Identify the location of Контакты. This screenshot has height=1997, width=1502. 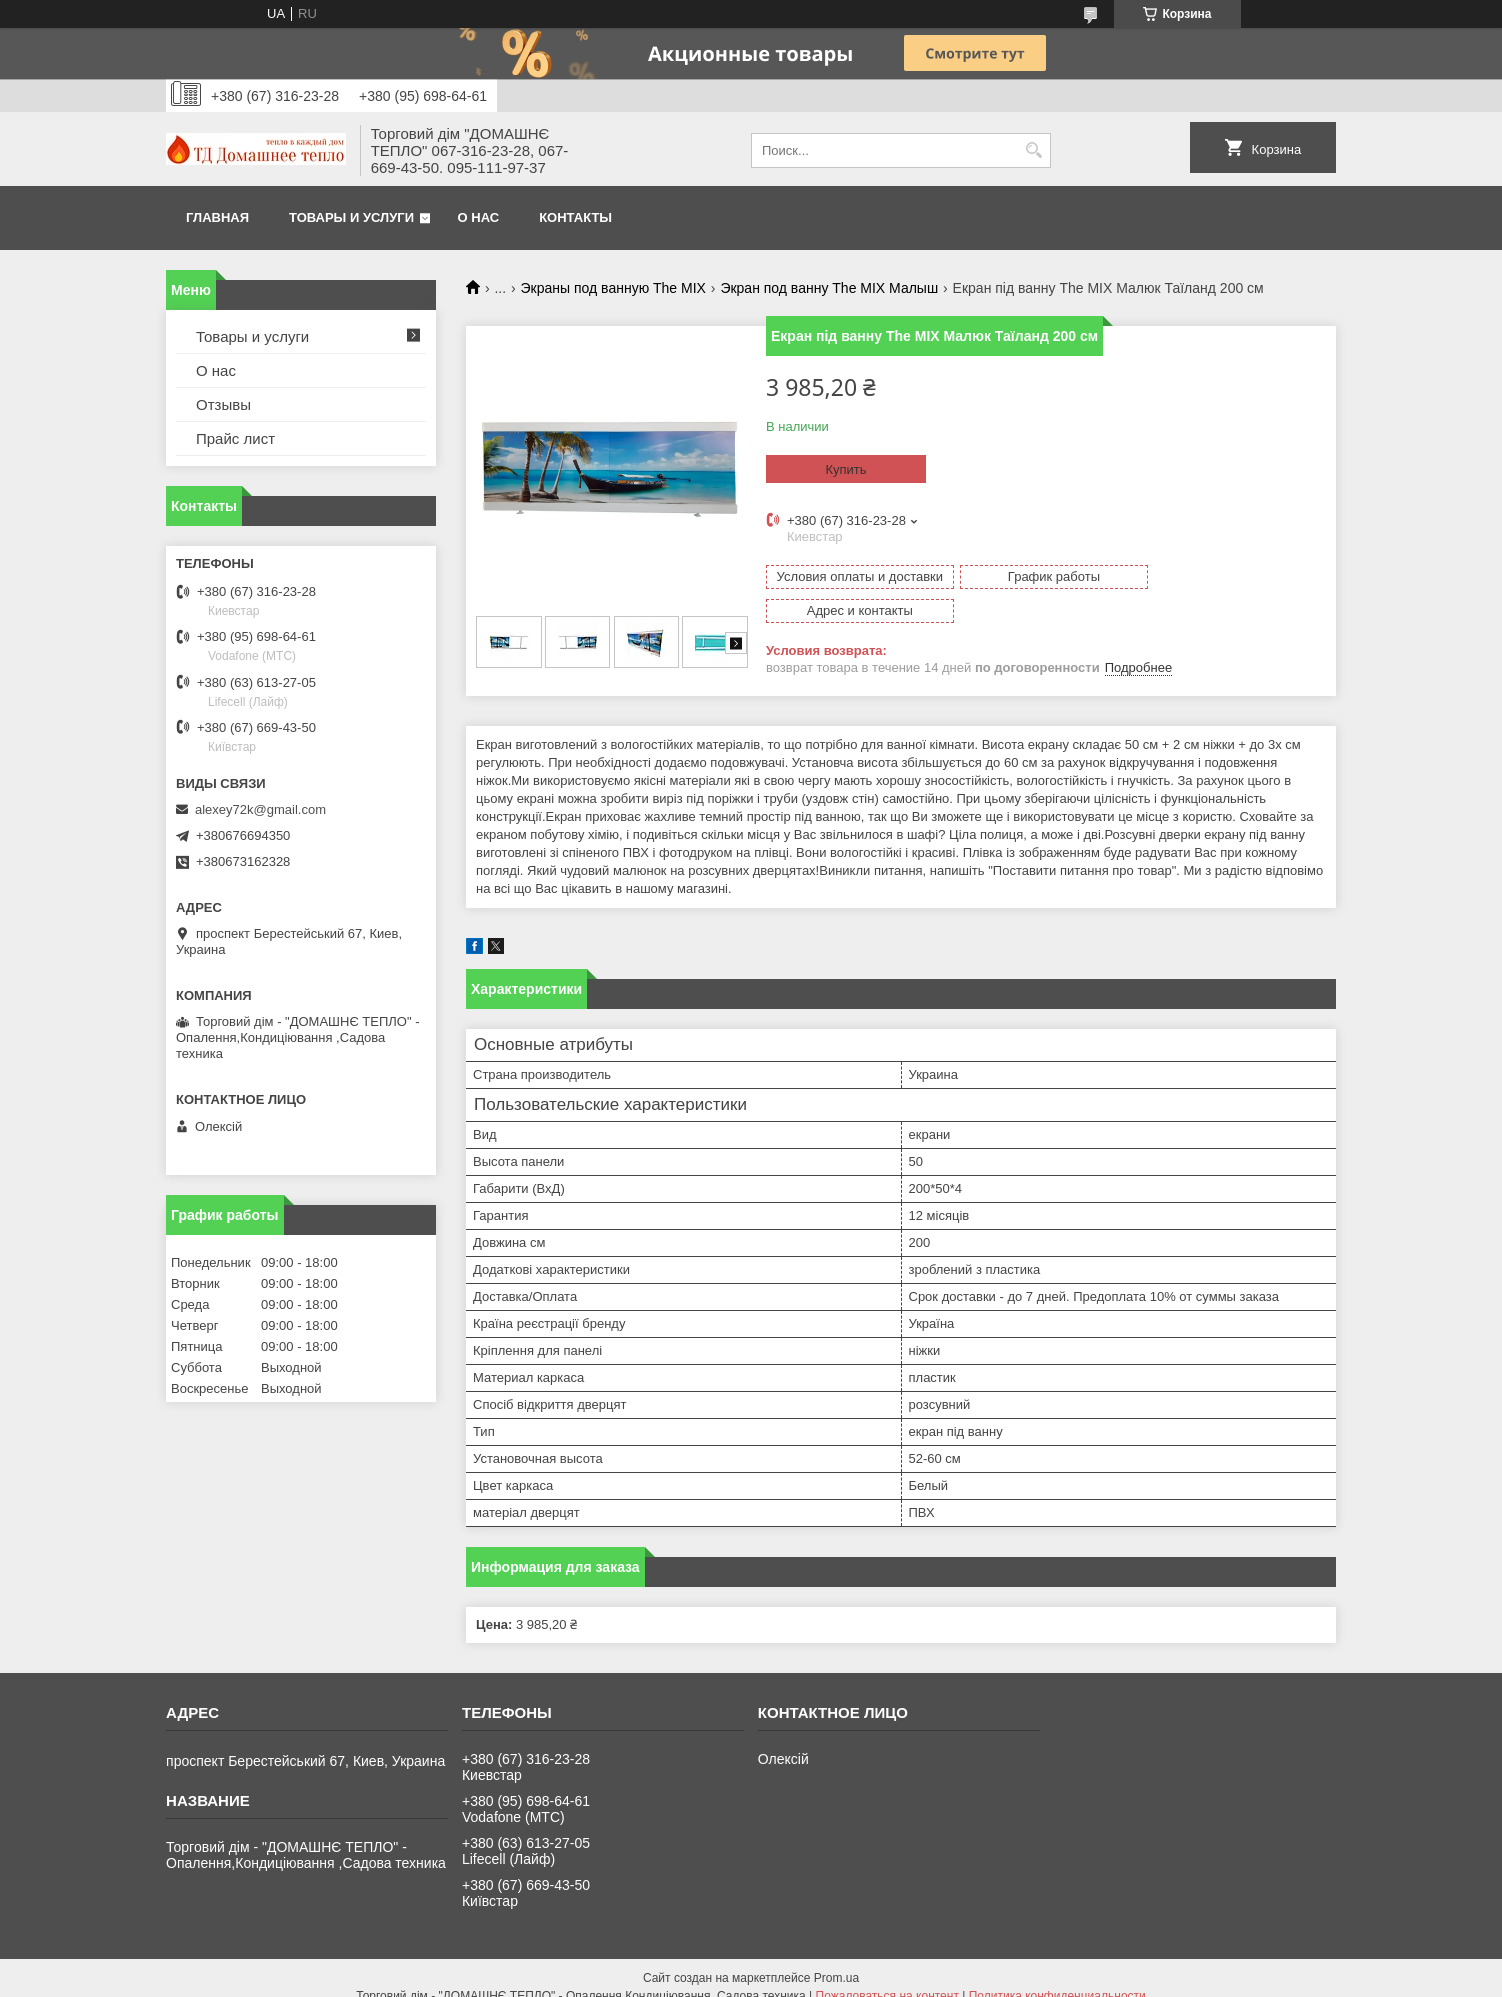
(575, 217).